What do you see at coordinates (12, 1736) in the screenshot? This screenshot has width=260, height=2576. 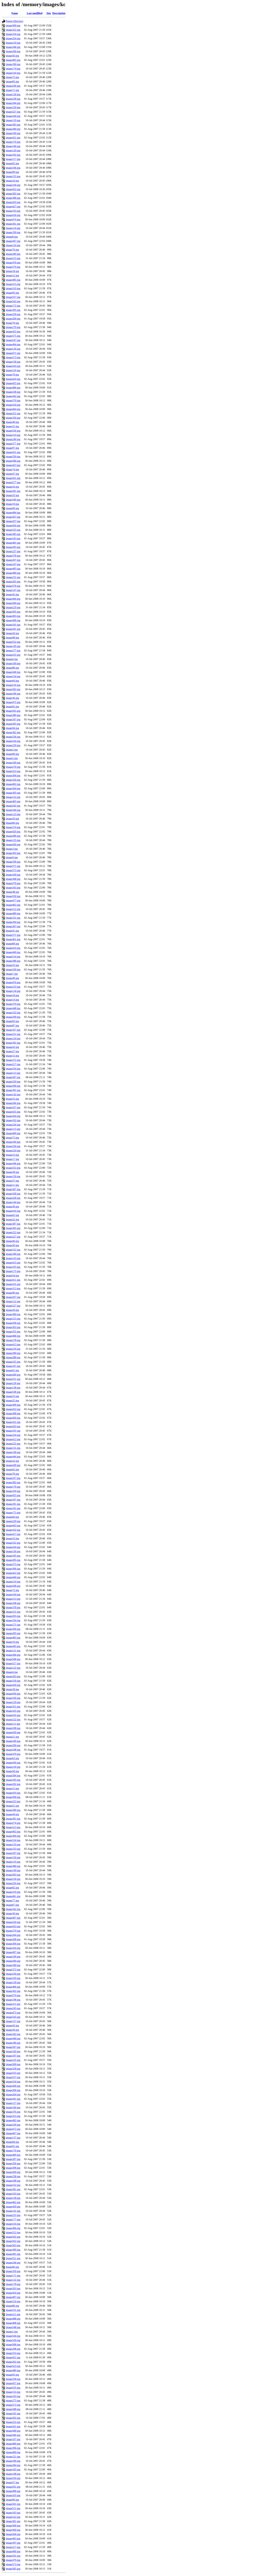 I see `image21.jpg` at bounding box center [12, 1736].